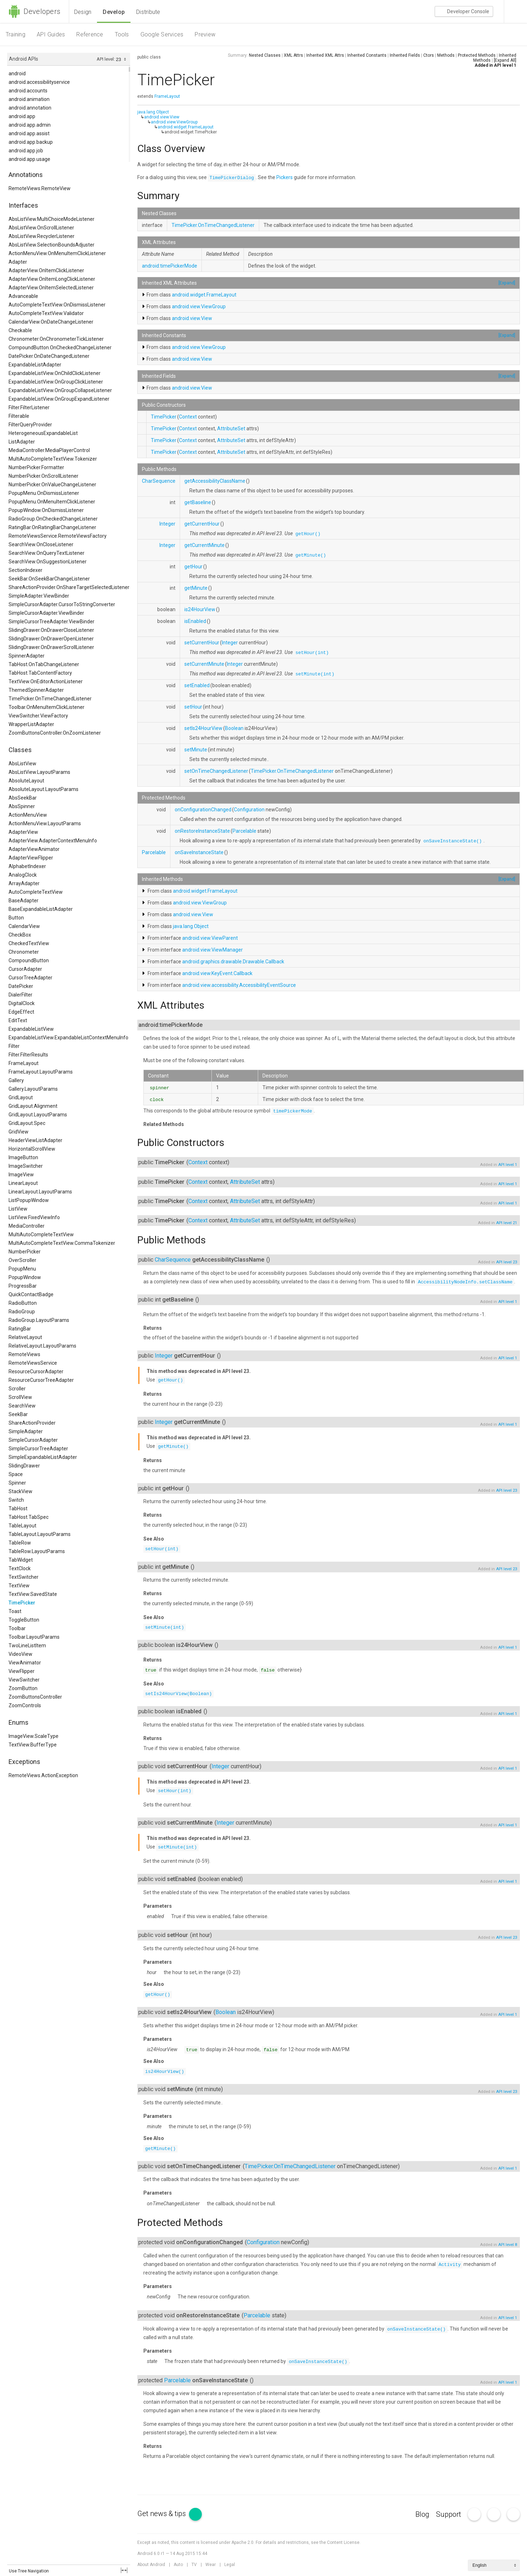  I want to click on DigitalClock, so click(22, 1003).